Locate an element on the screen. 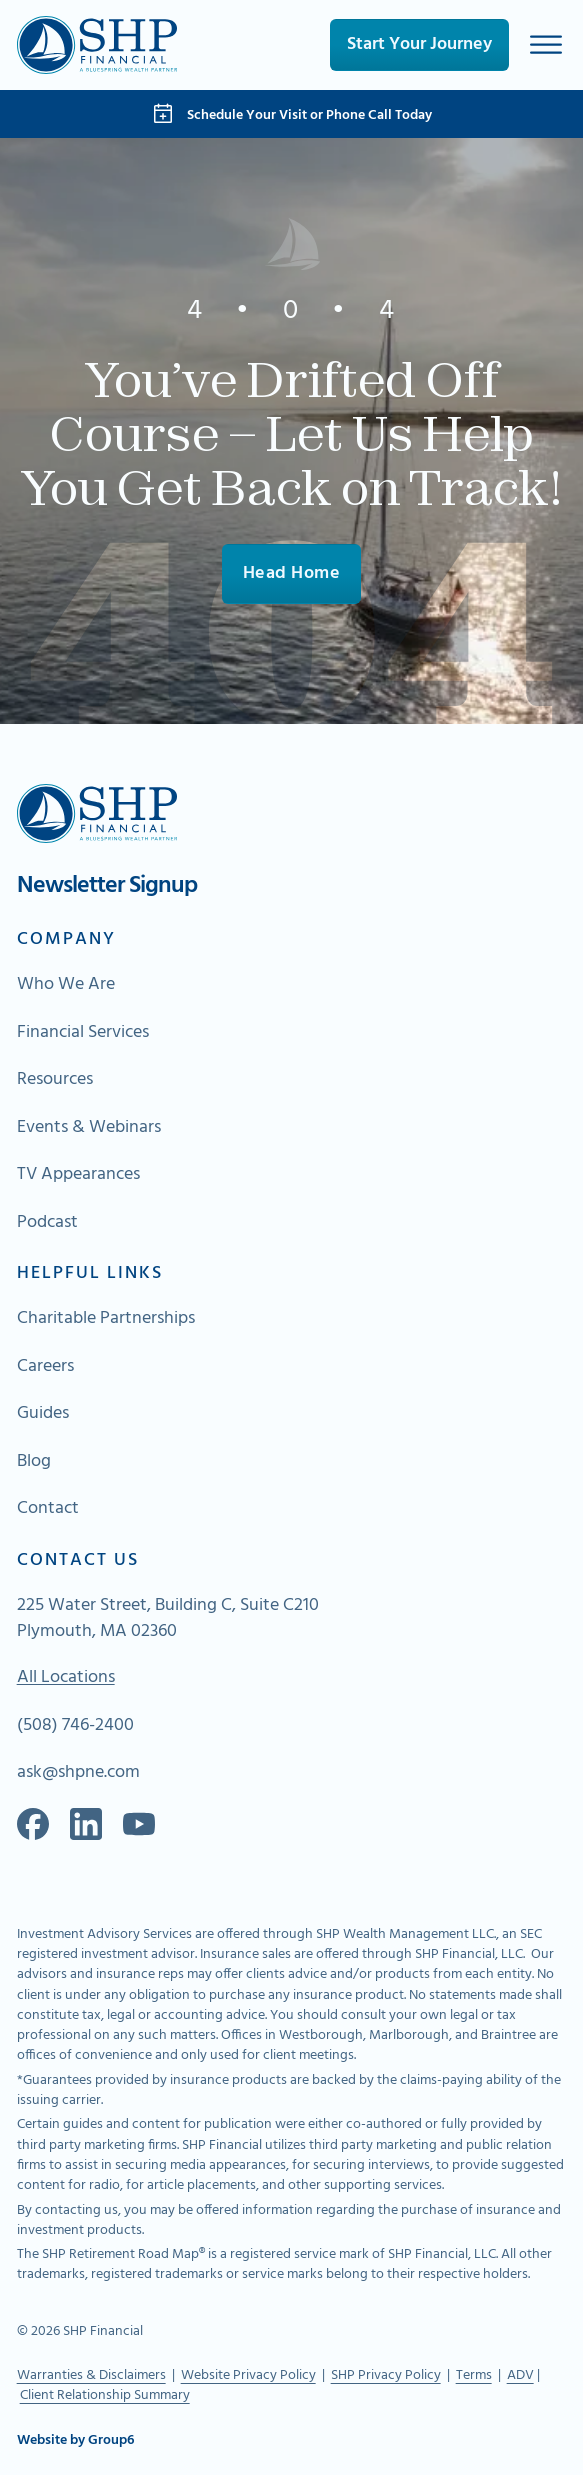  Charitable Partnerships [Go to About Page] is located at coordinates (106, 1319).